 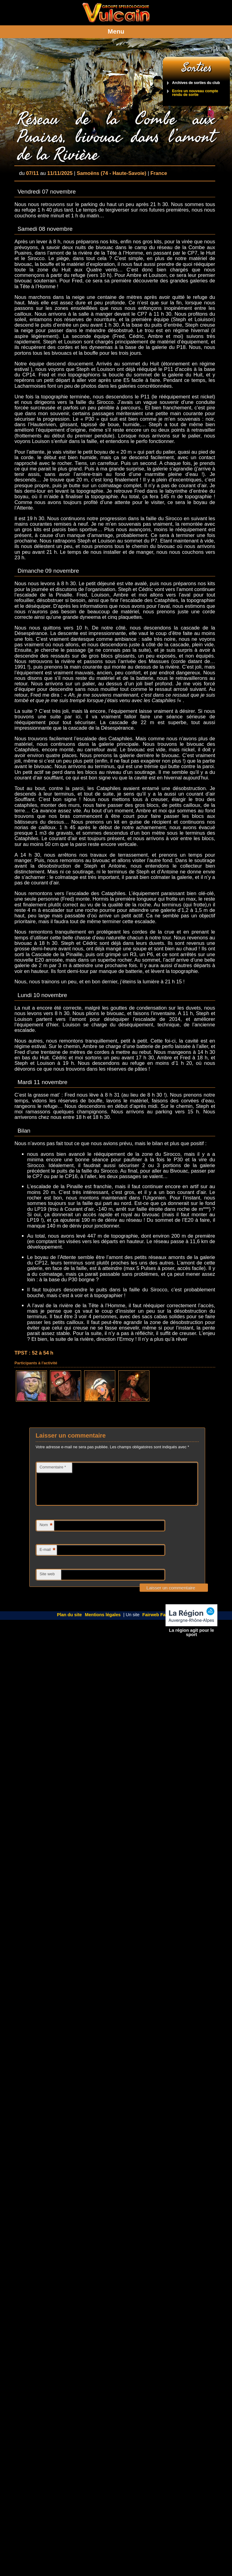 I want to click on Plan du site, so click(x=69, y=1622).